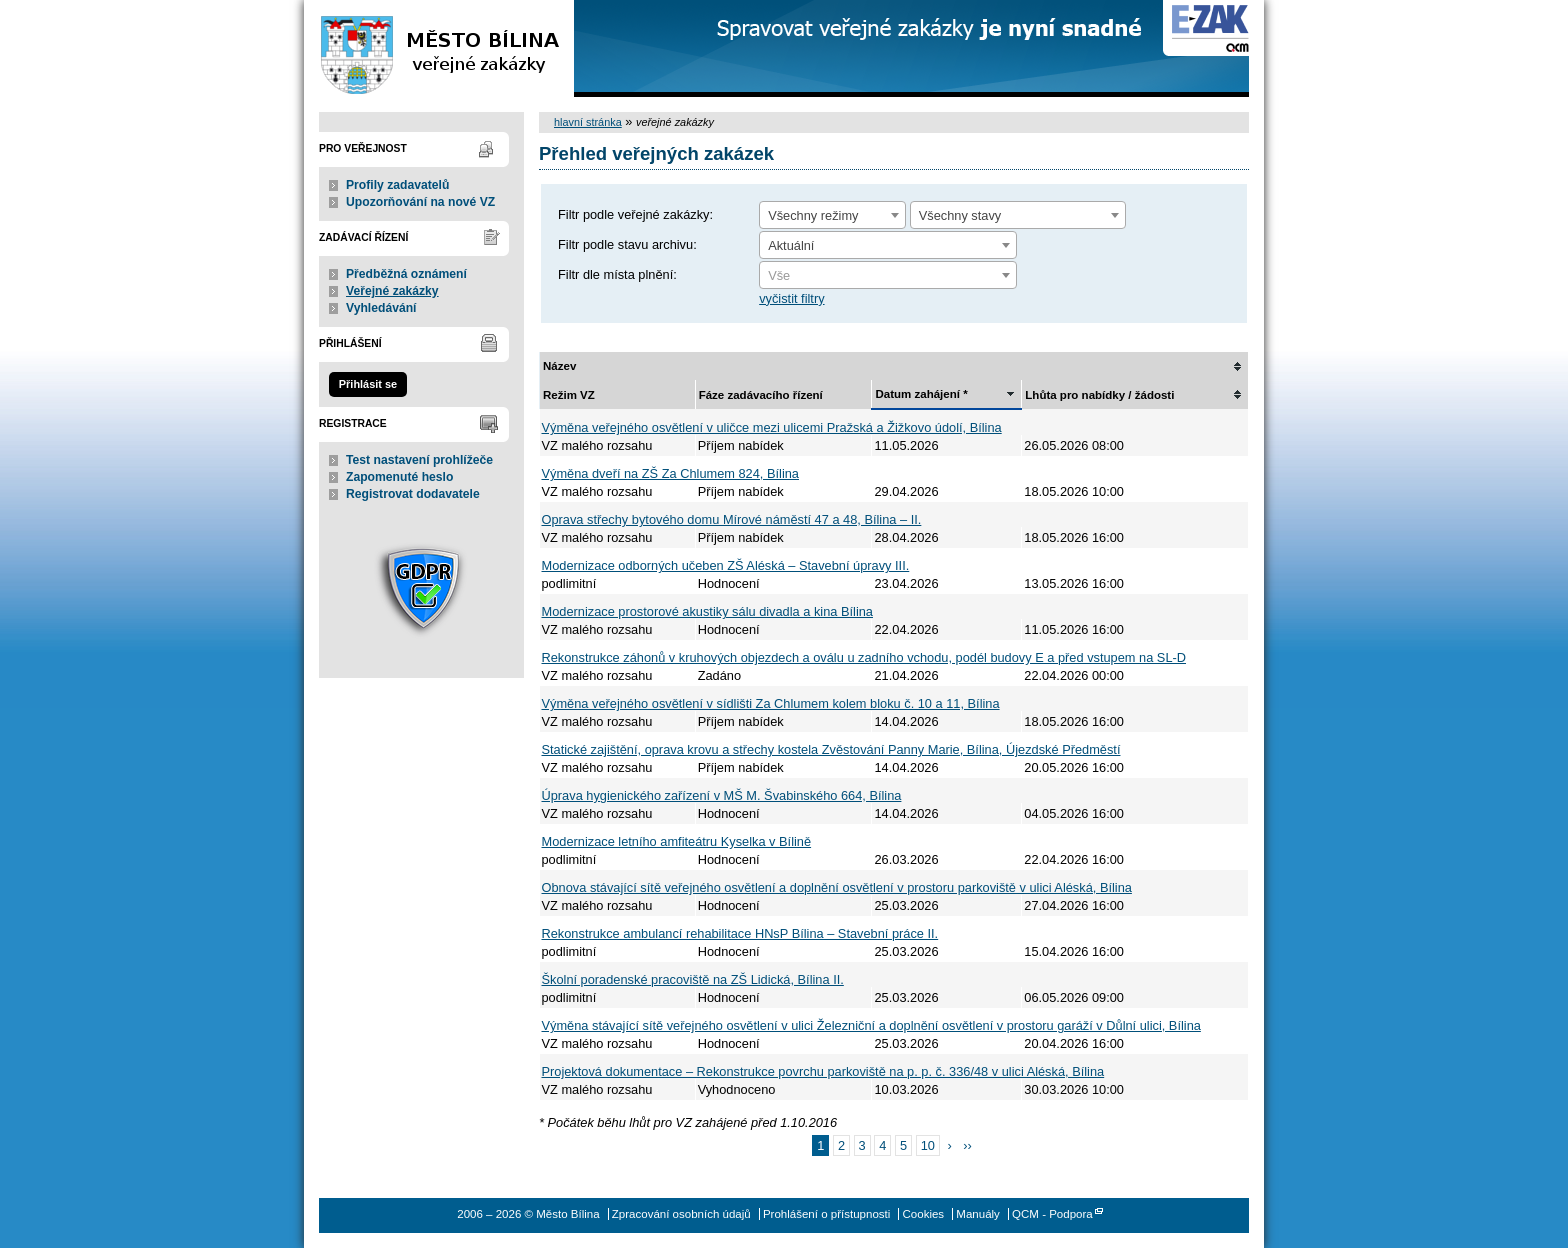 This screenshot has width=1568, height=1248. I want to click on Modernizace odborných učeben ZŠ Aléská – Stavební úpravy III., so click(726, 565).